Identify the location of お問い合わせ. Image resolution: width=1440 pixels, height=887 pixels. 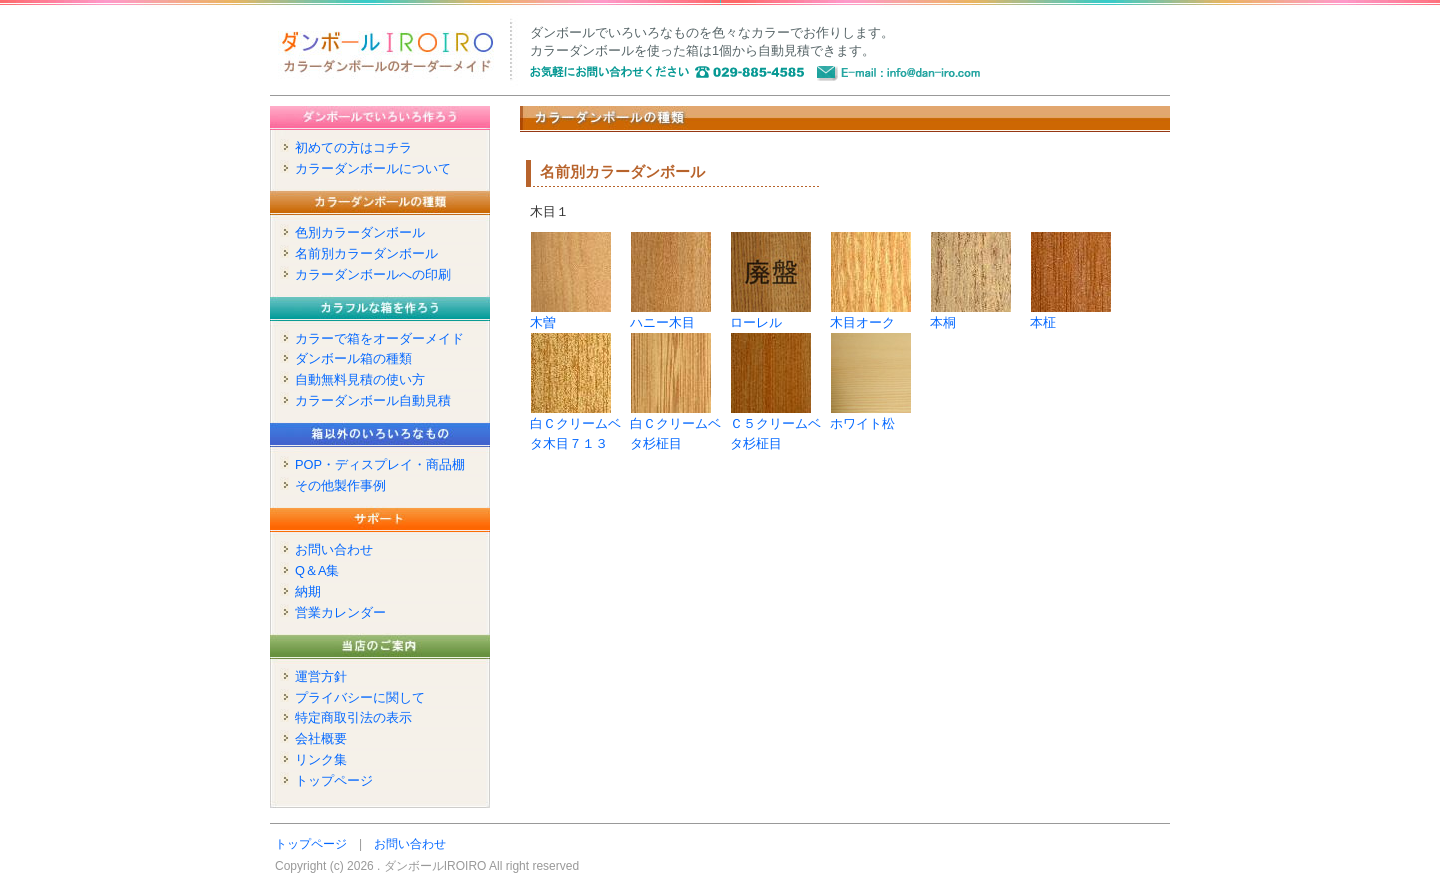
(334, 549).